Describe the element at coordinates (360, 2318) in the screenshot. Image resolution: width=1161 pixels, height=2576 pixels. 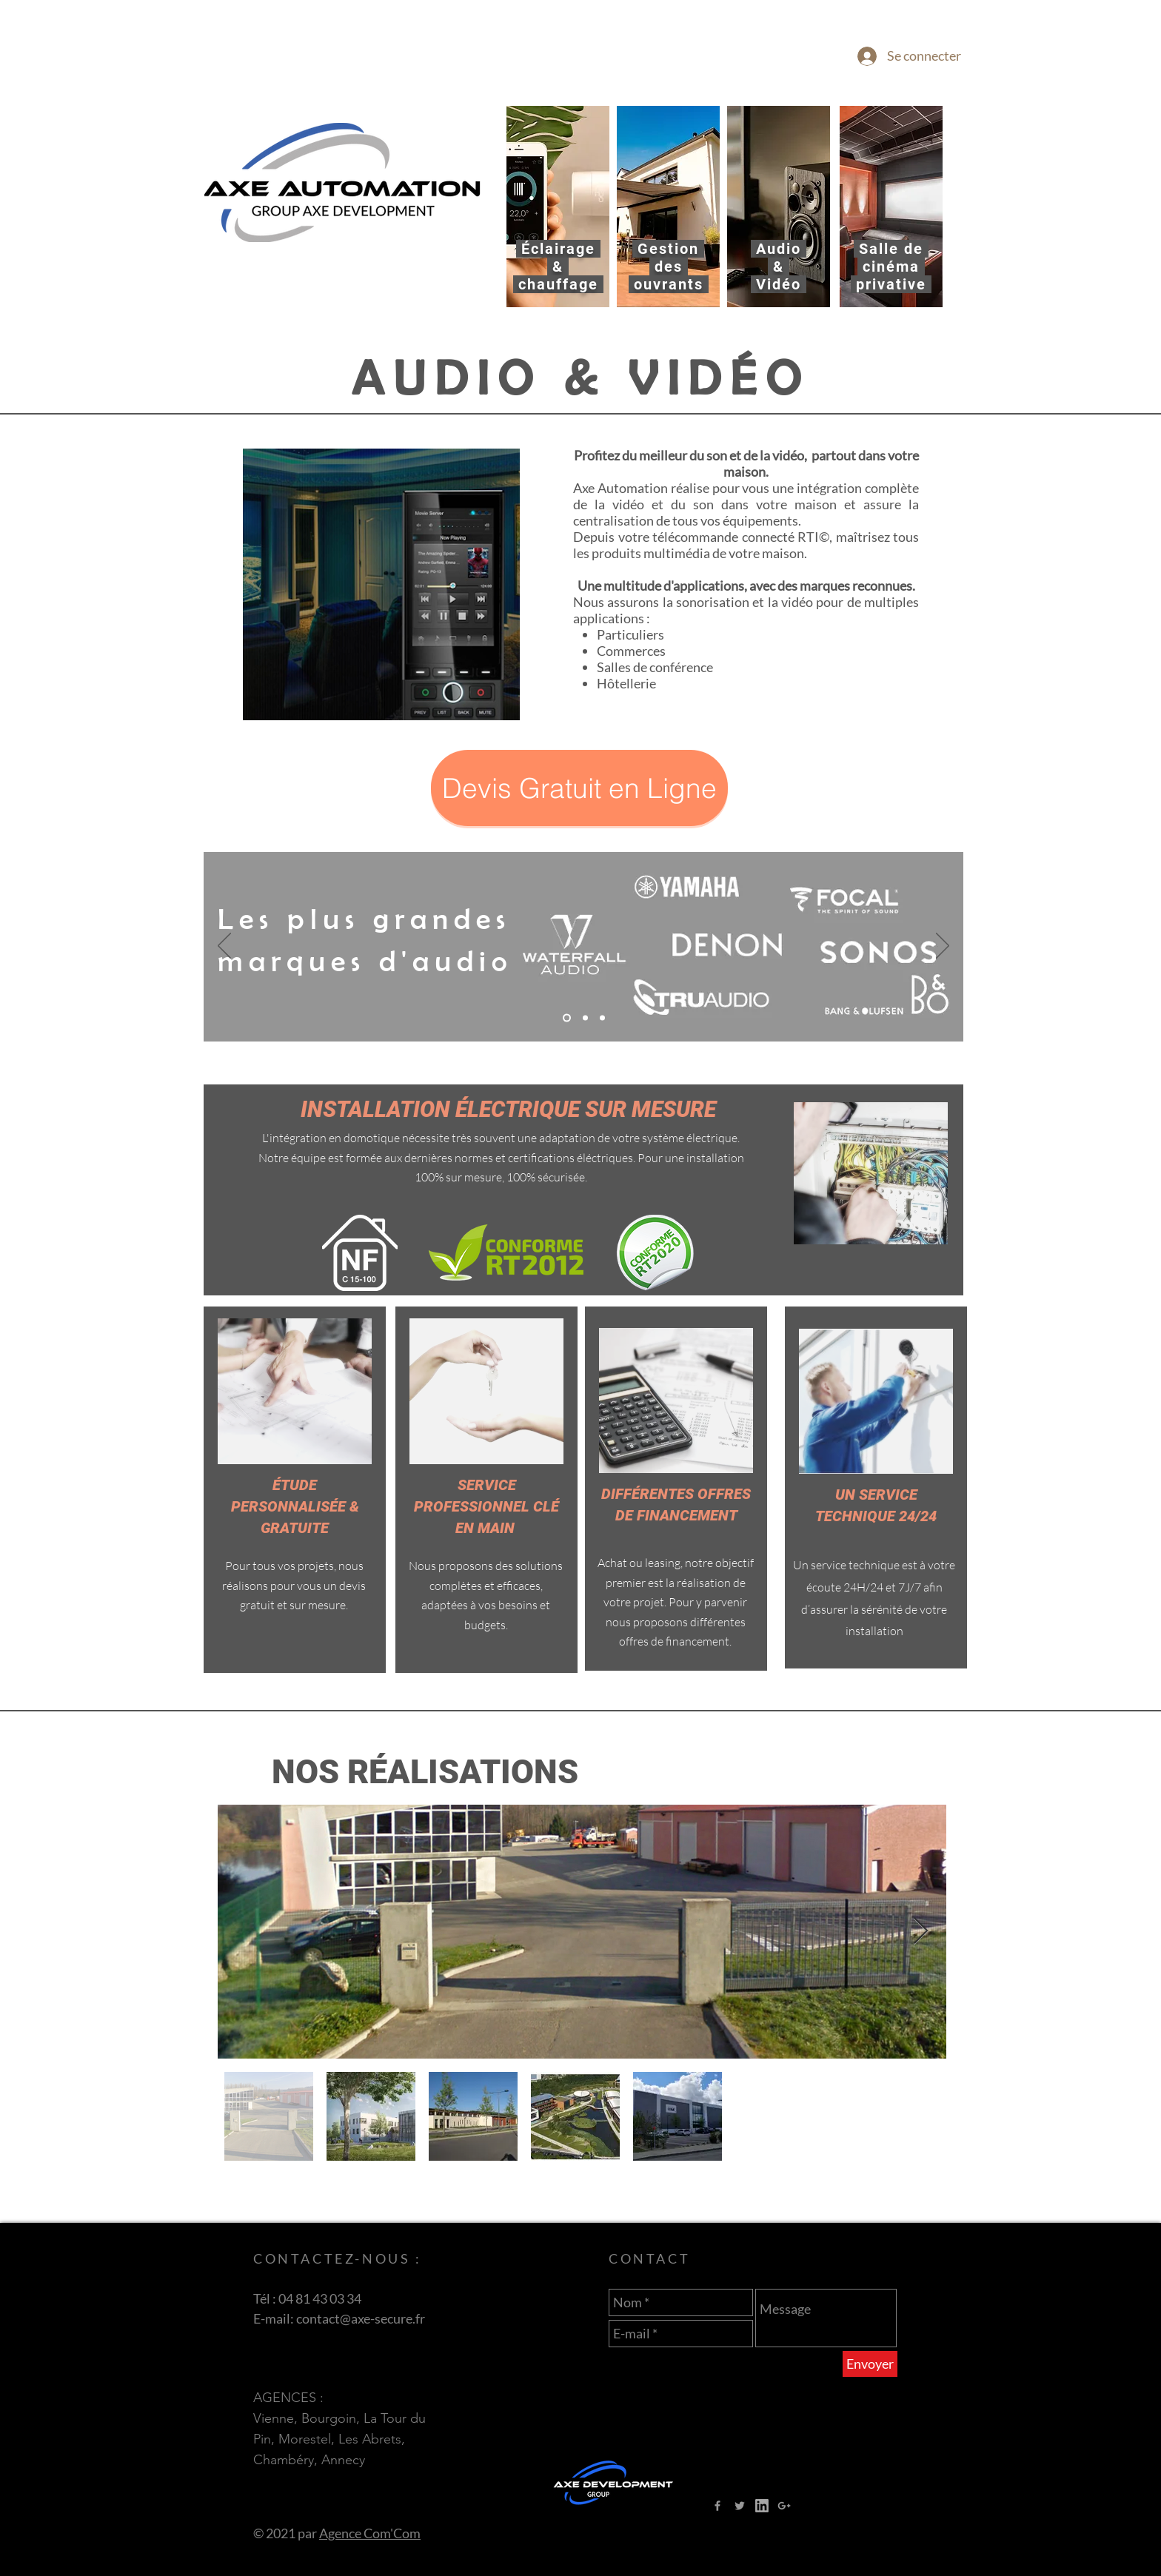
I see `contact@axe-secure.fr` at that location.